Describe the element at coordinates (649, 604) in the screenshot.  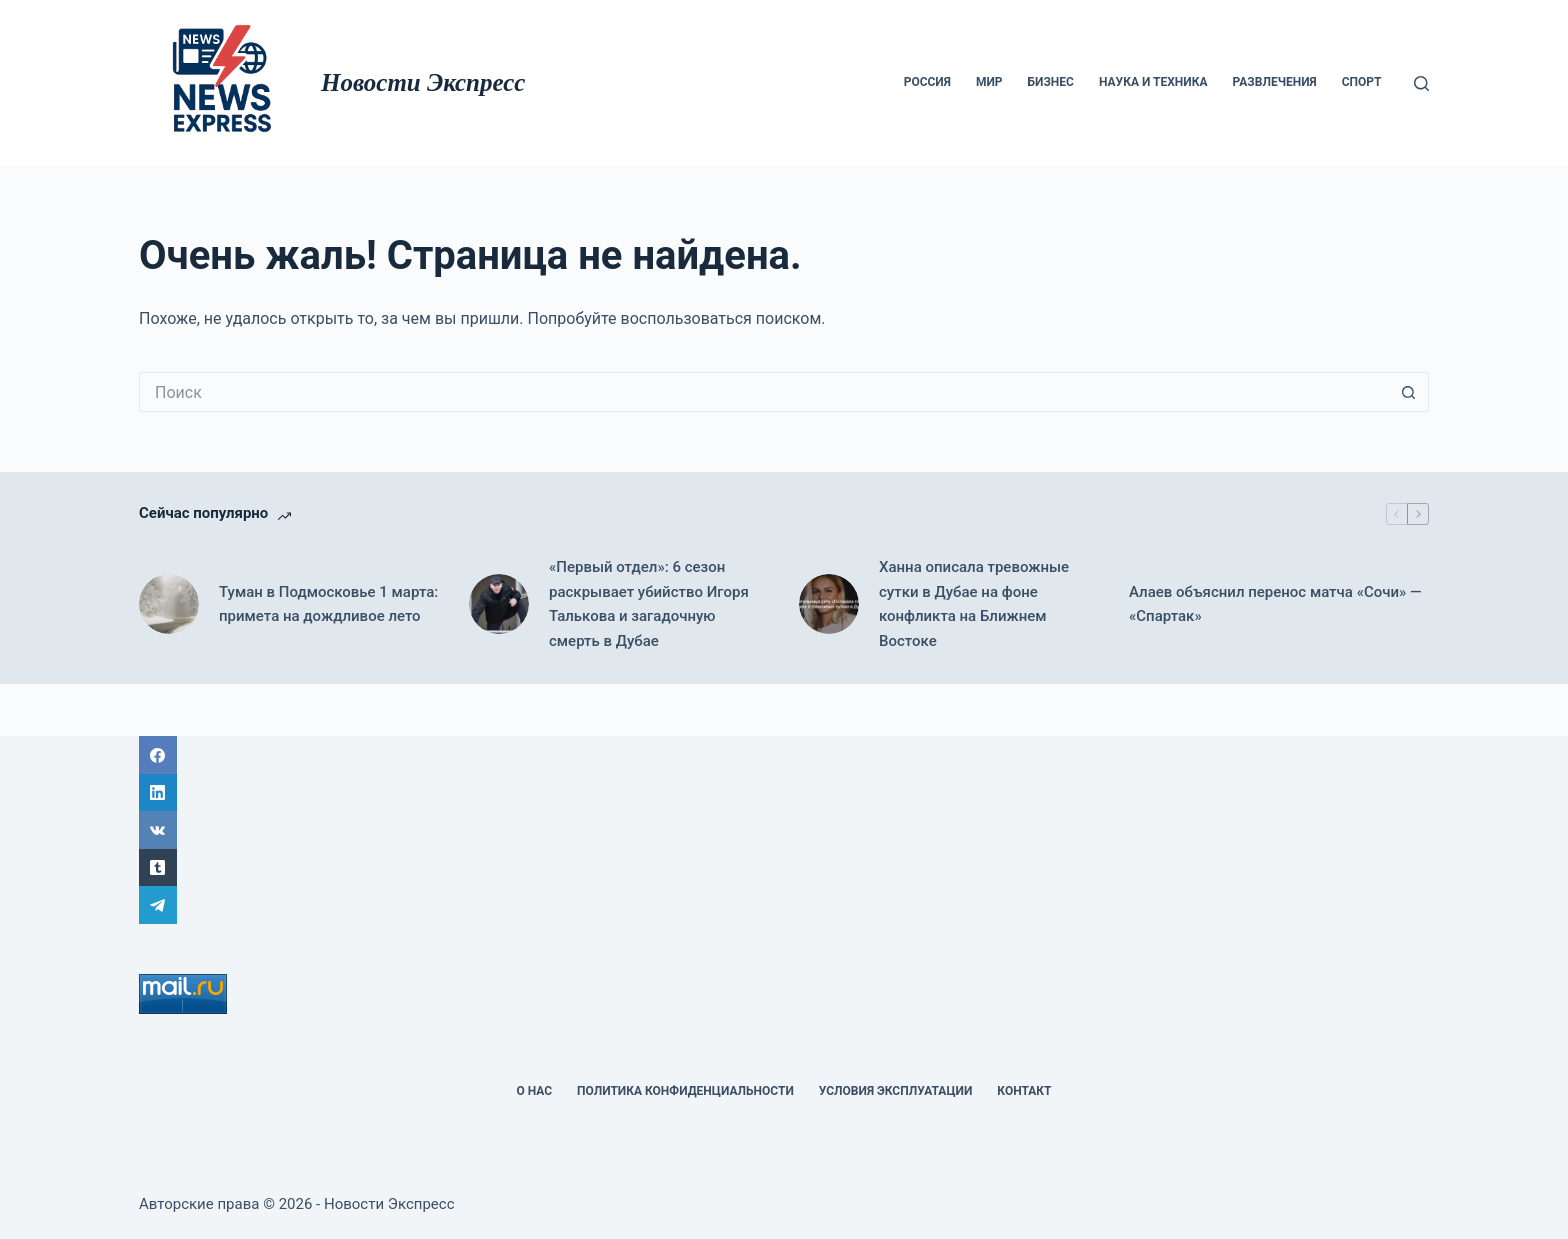
I see `«Первый отдел»: 6 сезон раскрывает убийство Игоря Талькова и загадочную смерть в Дубае` at that location.